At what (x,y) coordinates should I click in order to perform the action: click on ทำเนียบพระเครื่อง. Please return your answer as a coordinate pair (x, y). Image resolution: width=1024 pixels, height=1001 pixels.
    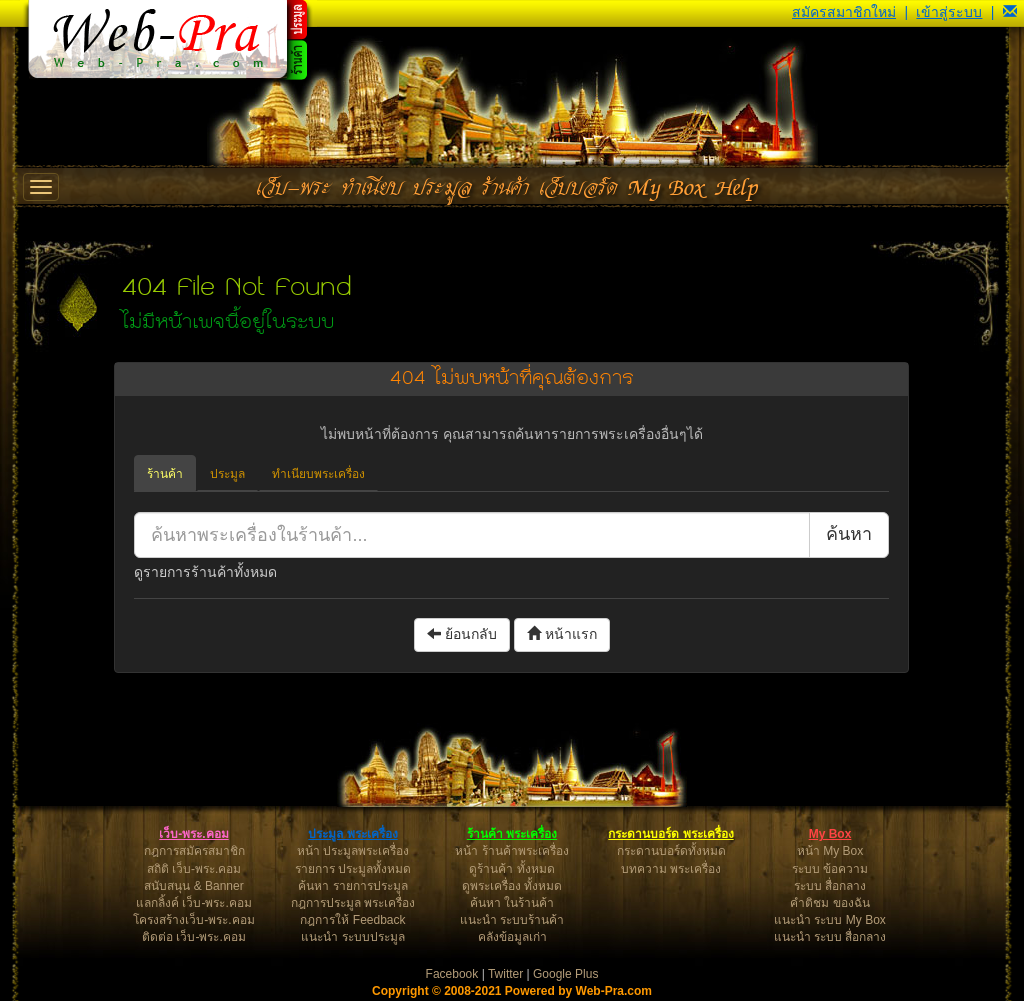
    Looking at the image, I should click on (318, 474).